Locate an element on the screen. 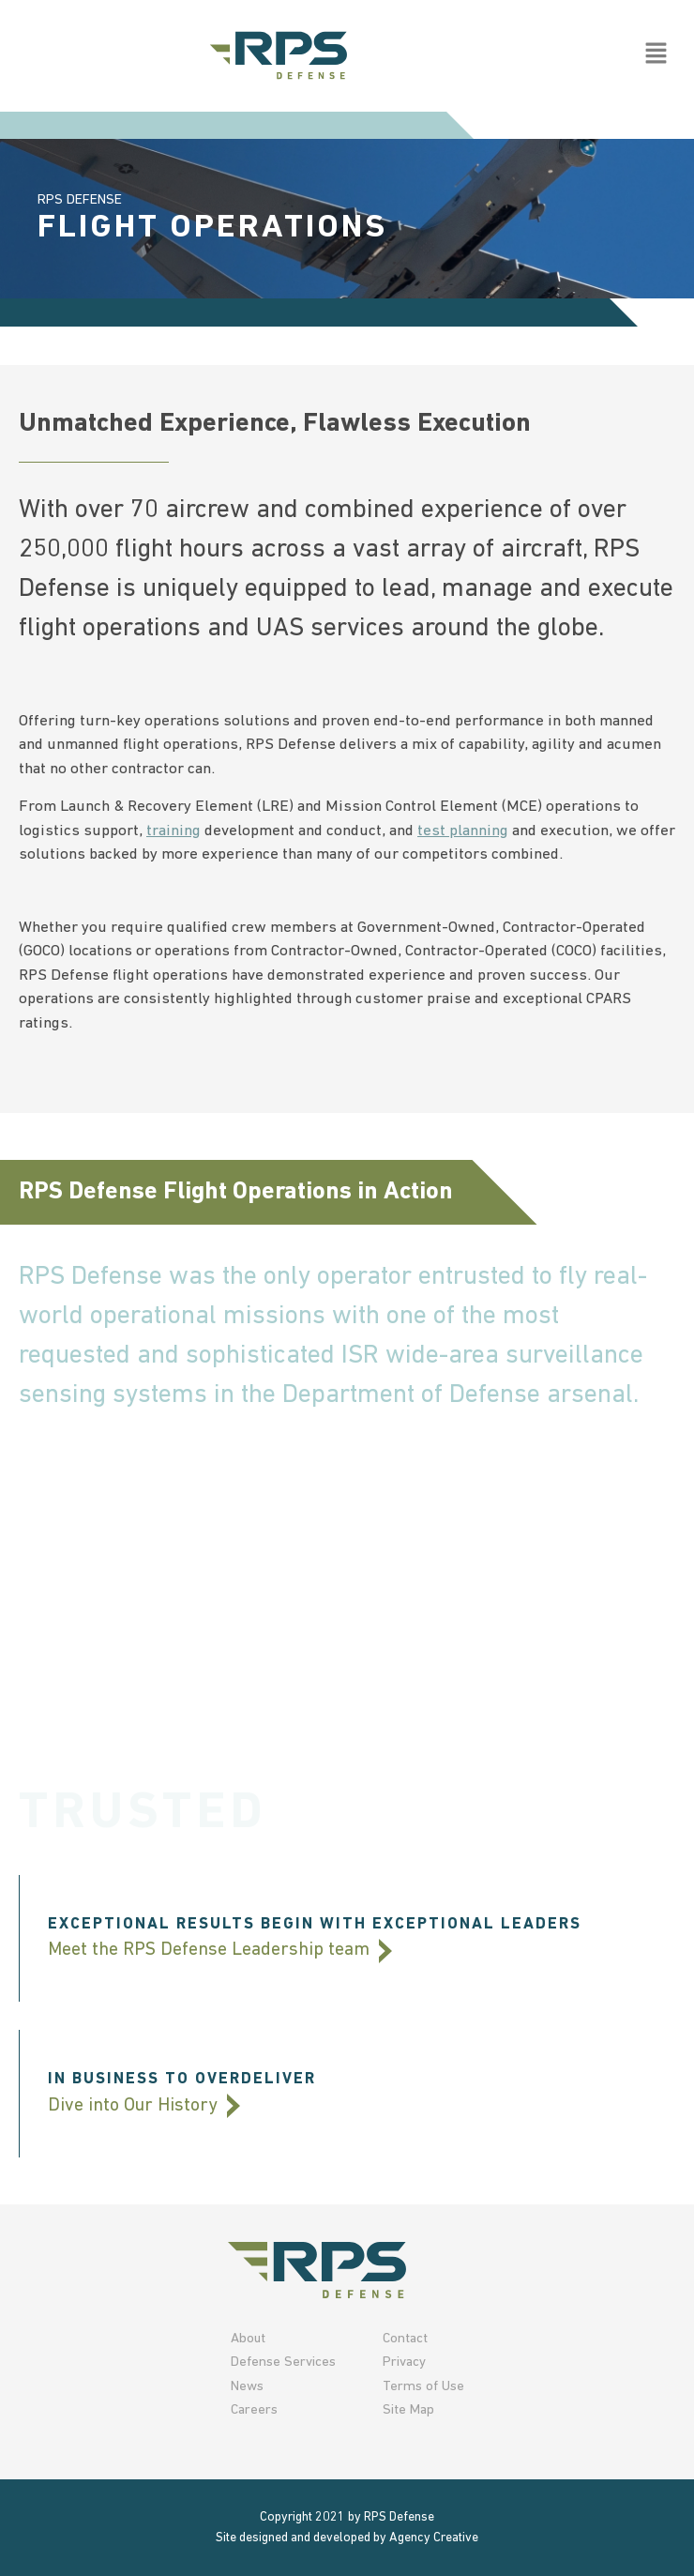  Careers is located at coordinates (254, 2410).